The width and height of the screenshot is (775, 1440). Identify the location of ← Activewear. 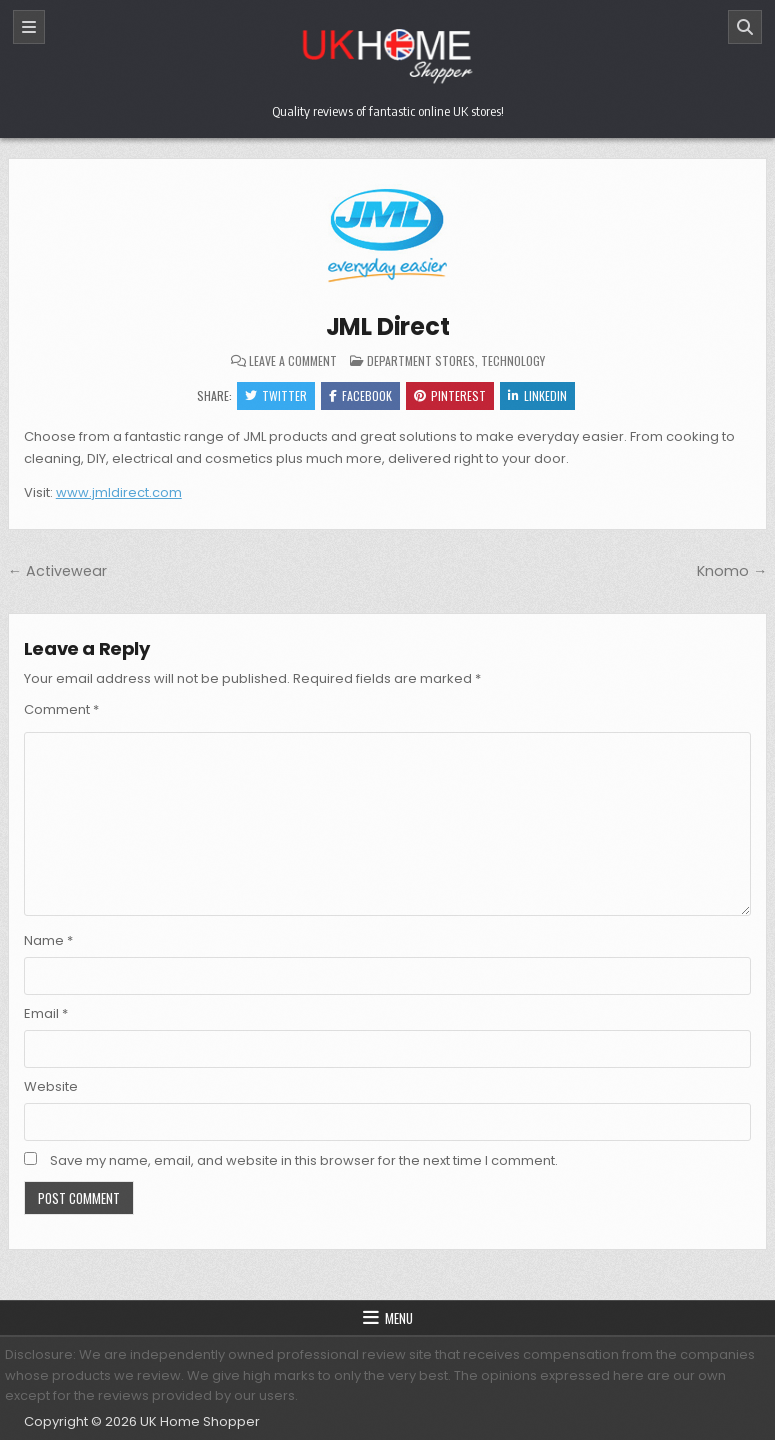
(57, 571).